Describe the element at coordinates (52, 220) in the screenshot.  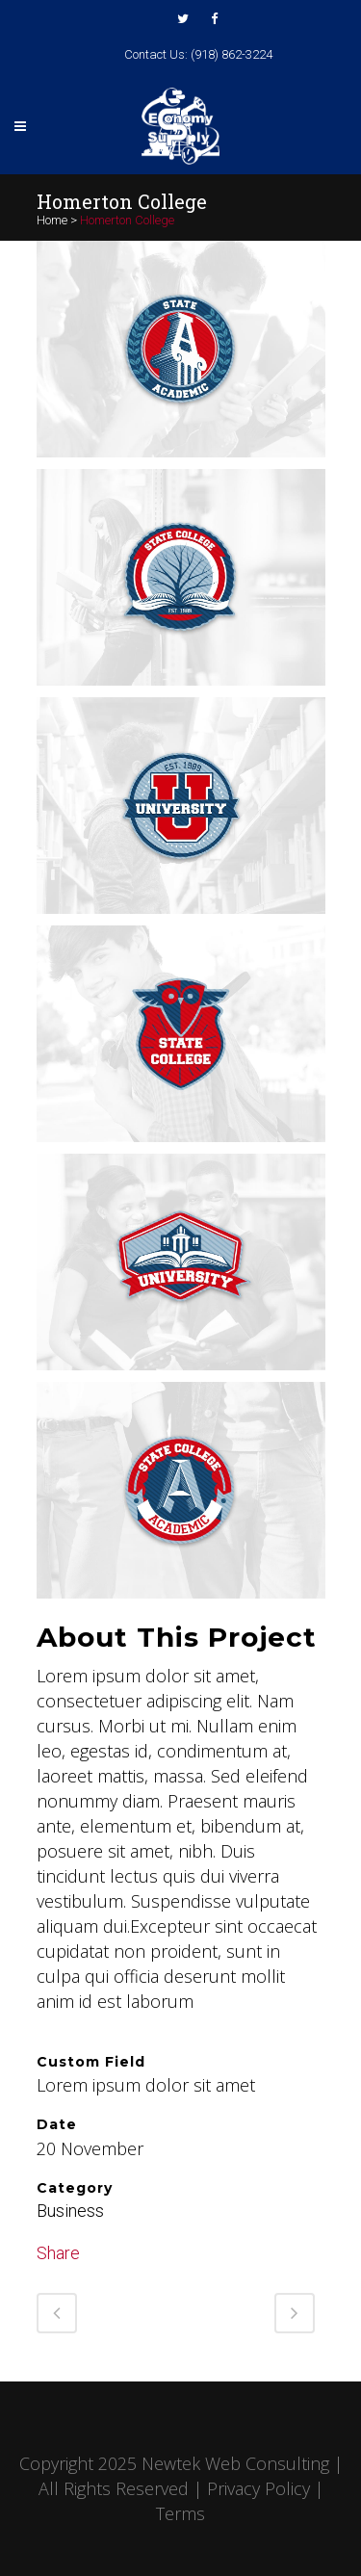
I see `Home` at that location.